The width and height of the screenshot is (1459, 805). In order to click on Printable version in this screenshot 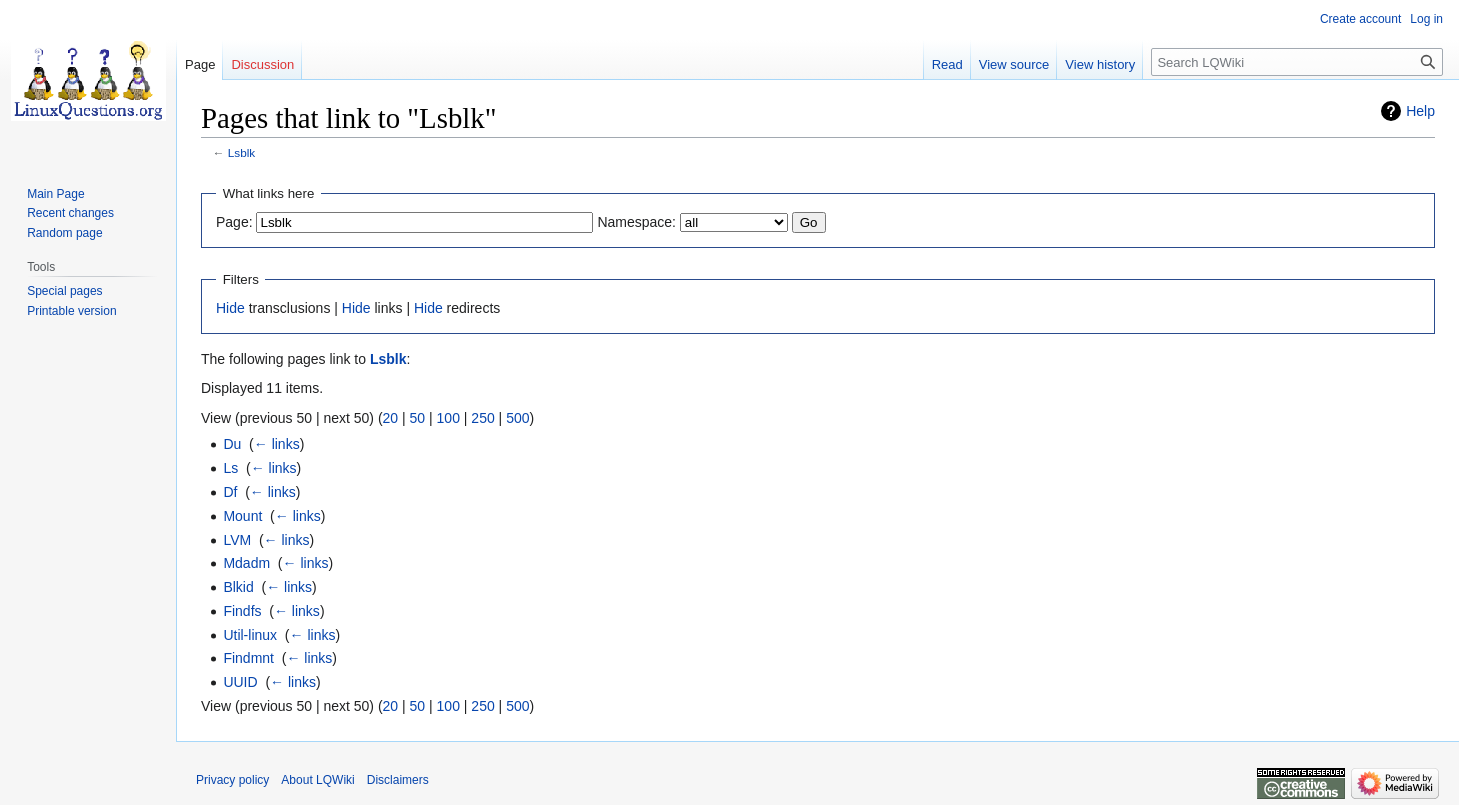, I will do `click(71, 311)`.